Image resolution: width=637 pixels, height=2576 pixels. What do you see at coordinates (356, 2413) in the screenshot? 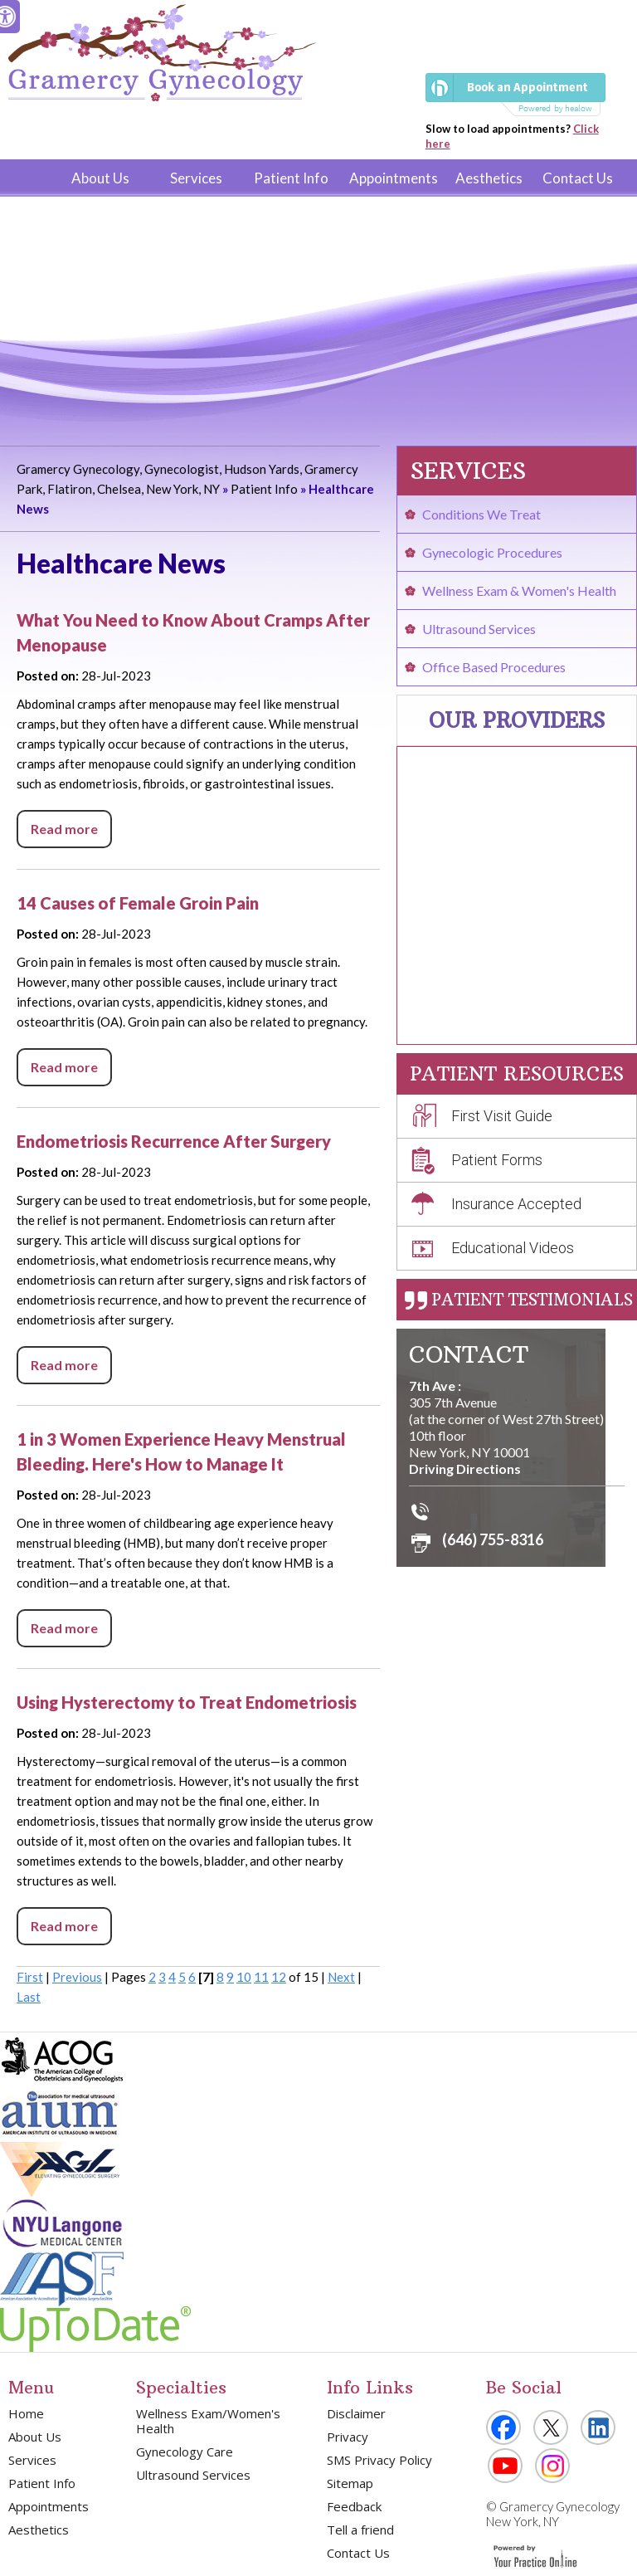
I see `Disclaimer` at bounding box center [356, 2413].